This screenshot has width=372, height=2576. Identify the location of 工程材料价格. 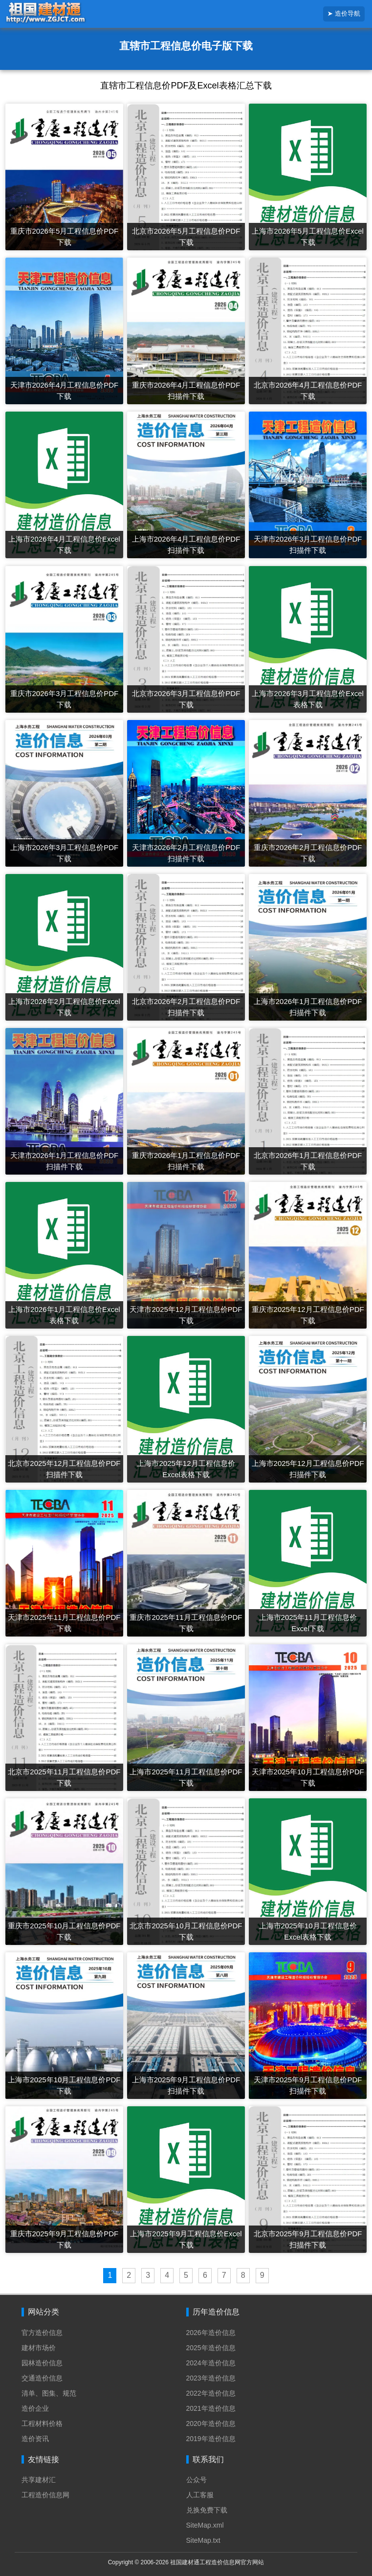
(42, 2423).